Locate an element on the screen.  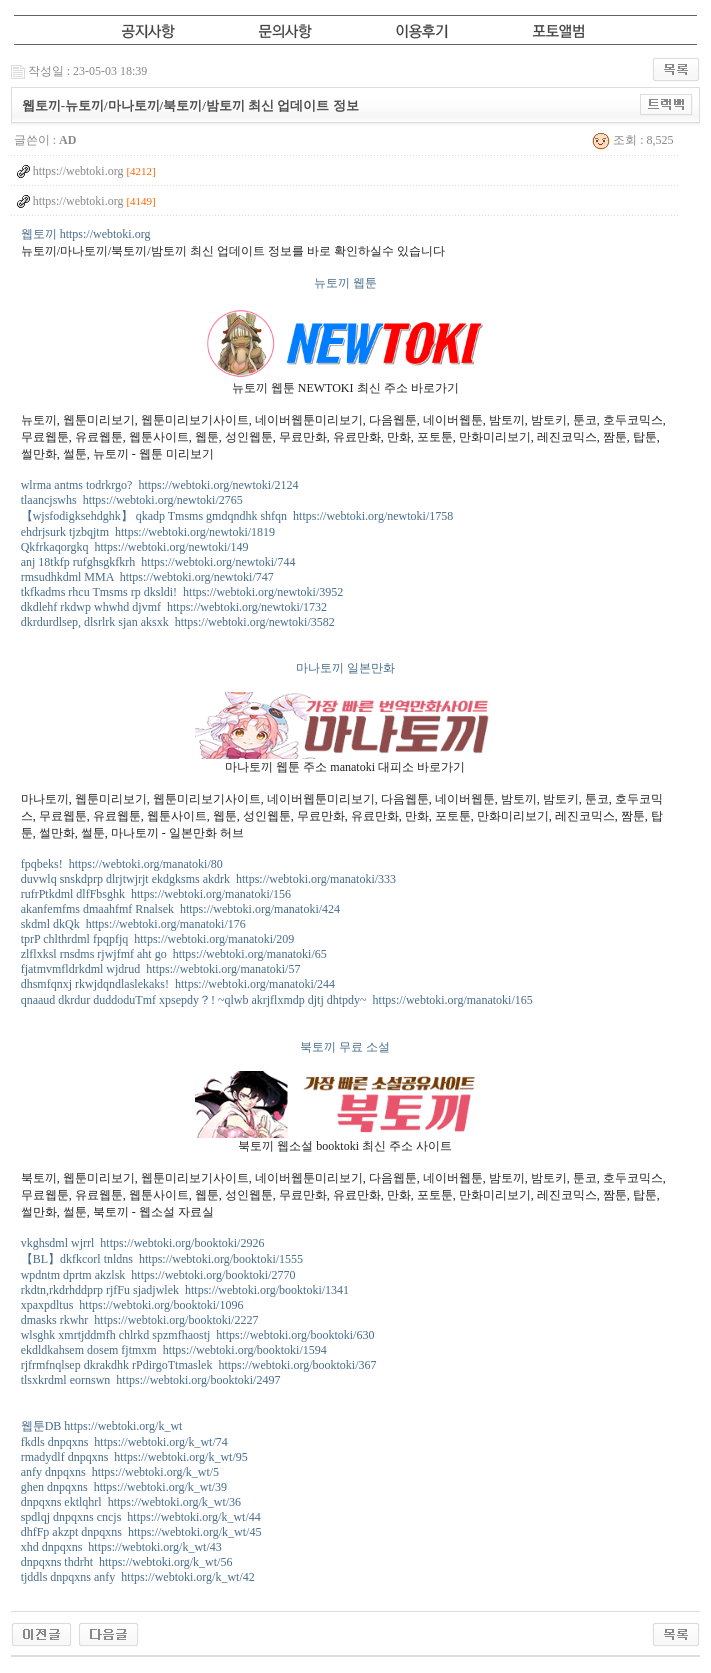
웹토끼 https://webtoki.org is located at coordinates (86, 234).